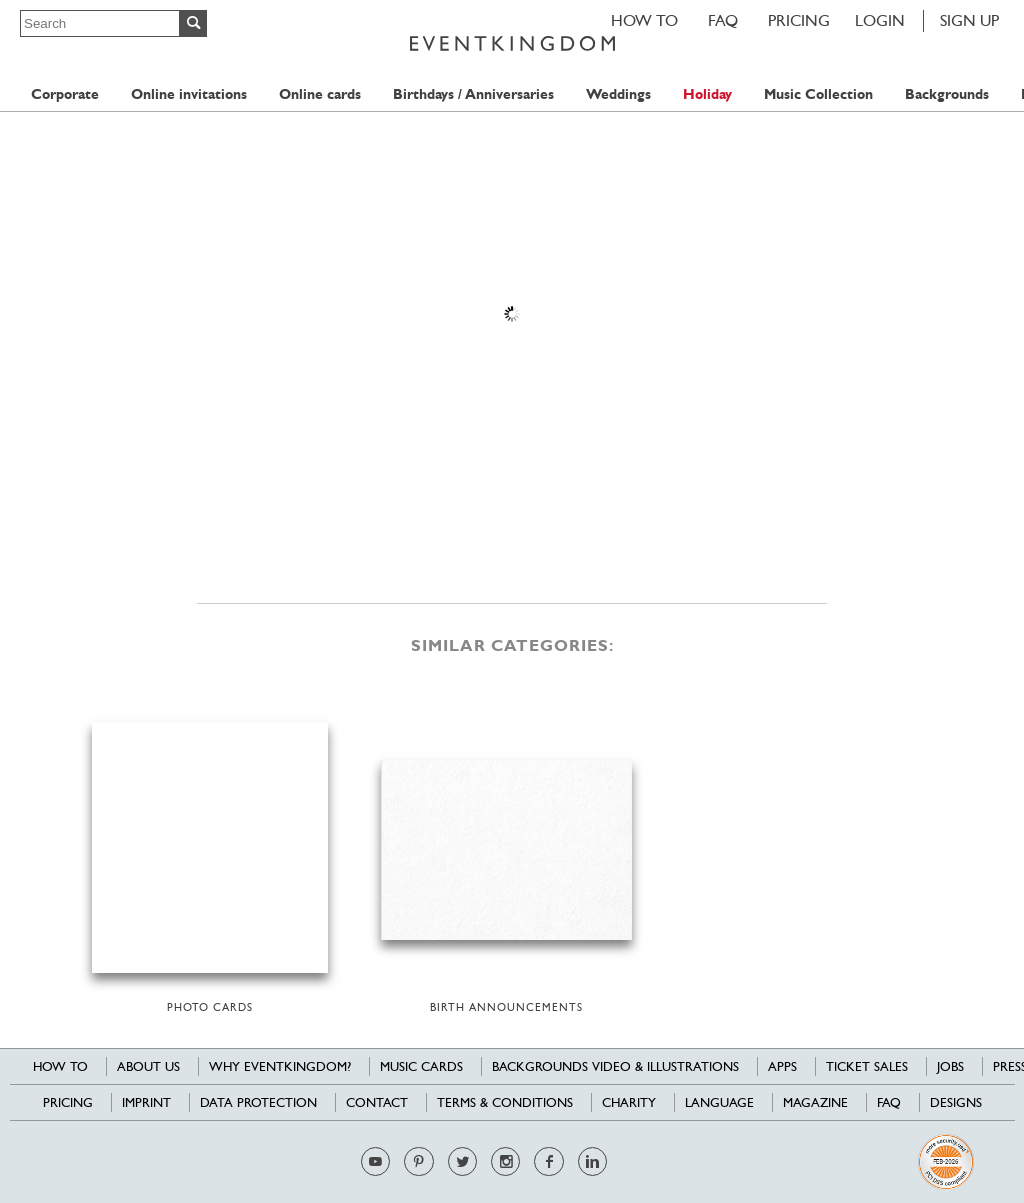  Describe the element at coordinates (867, 1066) in the screenshot. I see `Ticket sales` at that location.